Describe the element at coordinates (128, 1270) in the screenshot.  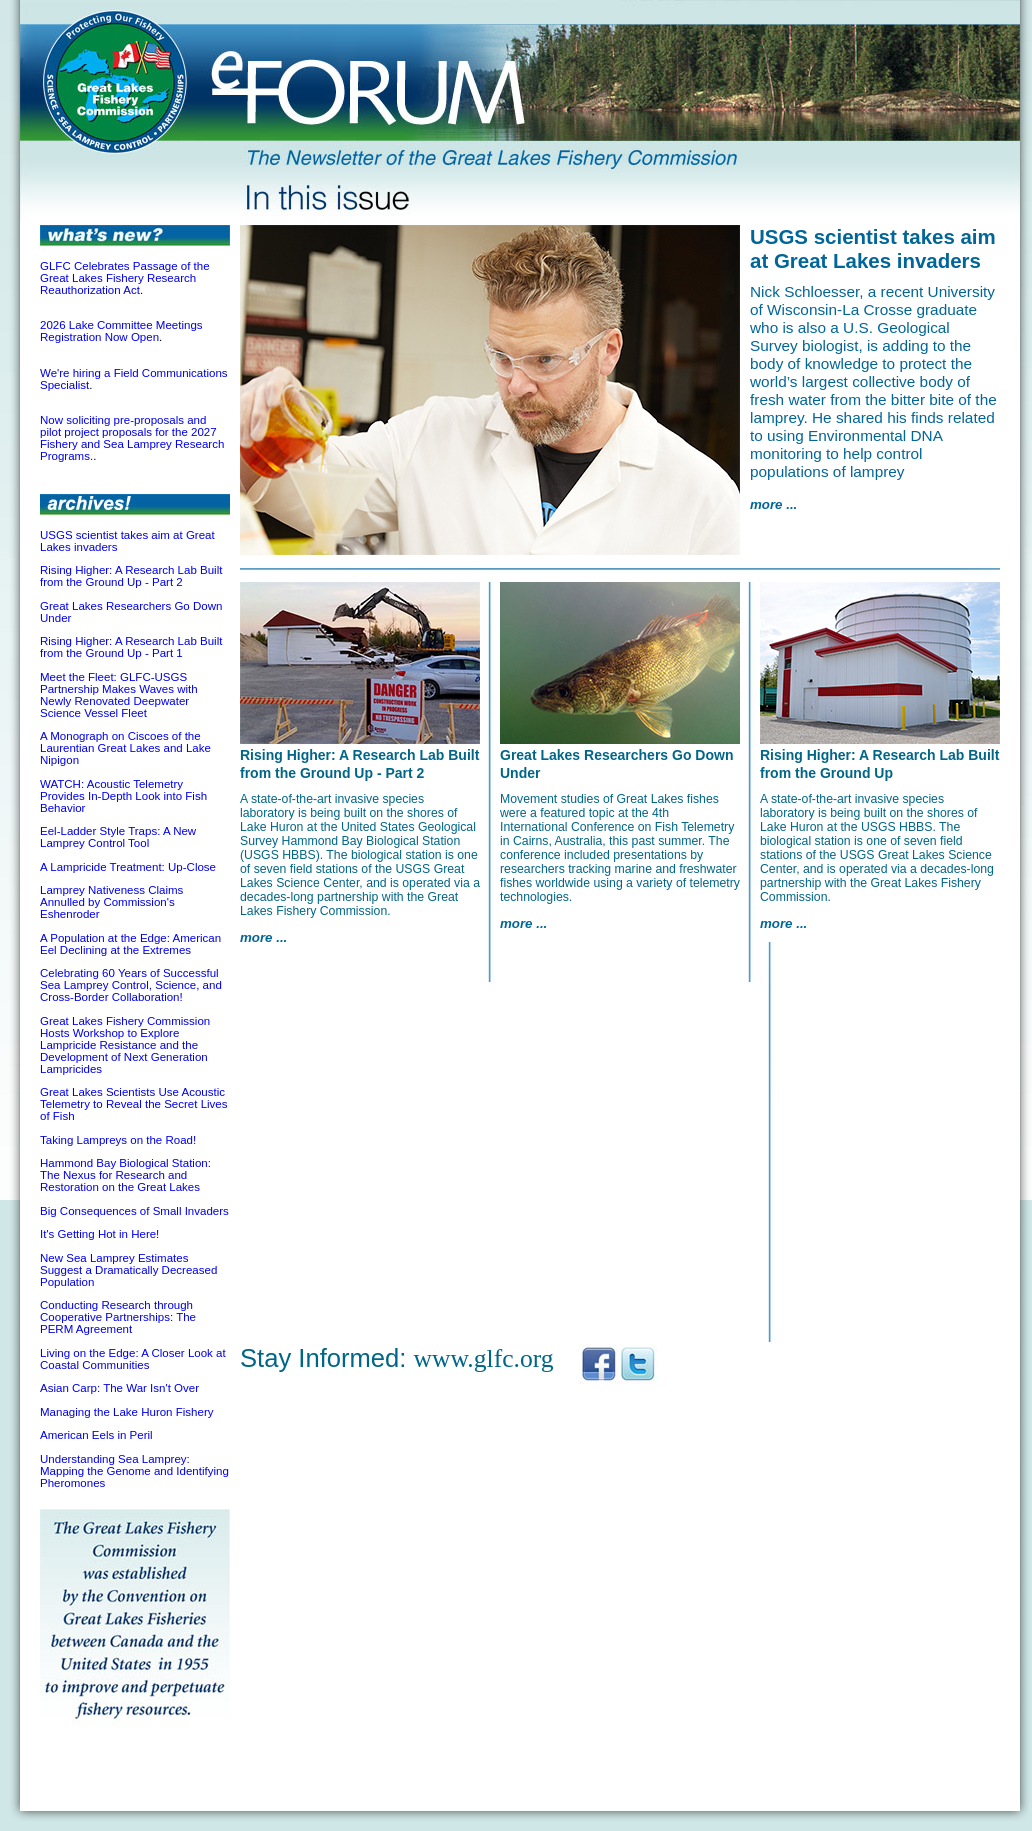
I see `New Sea Lamprey Estimates Suggest a Dramatically Decreased Population` at that location.